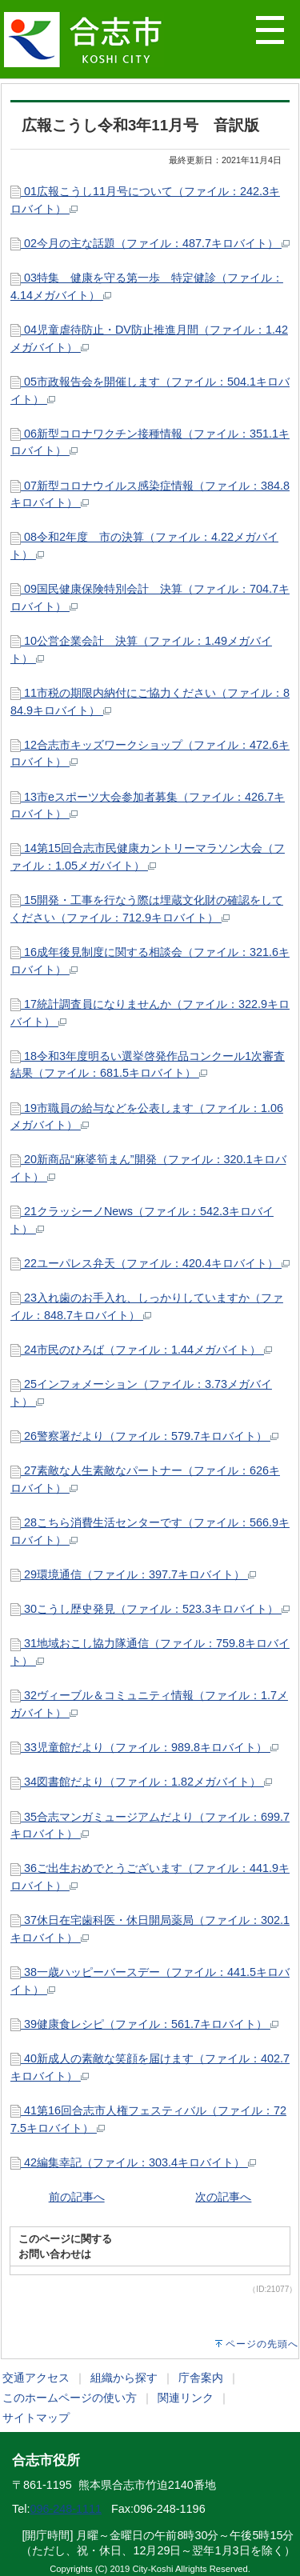 The width and height of the screenshot is (300, 2576). What do you see at coordinates (262, 2344) in the screenshot?
I see `ページの先頭へ` at bounding box center [262, 2344].